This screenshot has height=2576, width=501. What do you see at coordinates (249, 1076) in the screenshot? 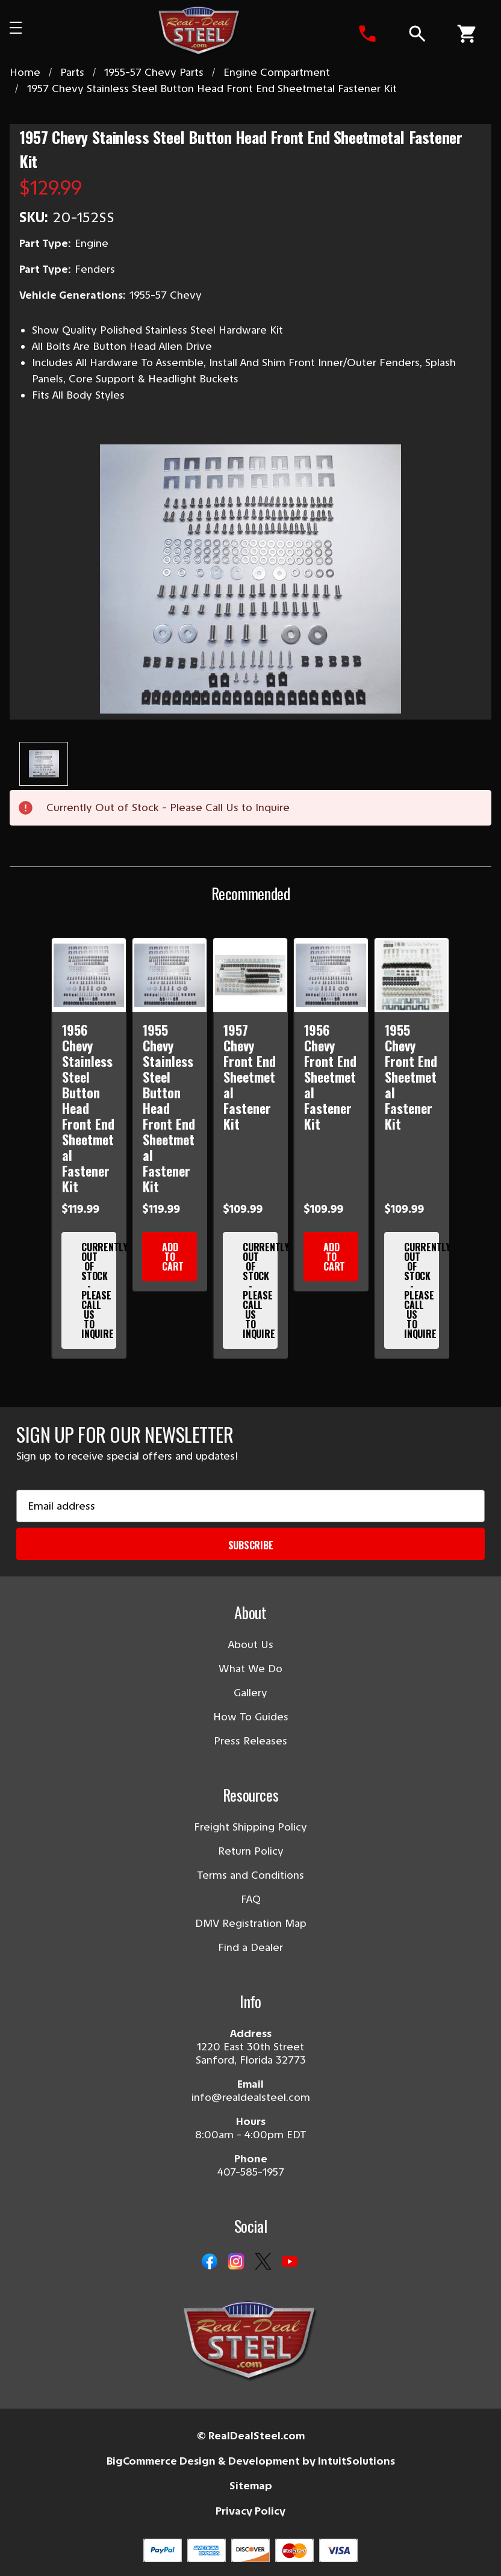
I see `1957 Chevy Front End Sheetmetal Fastener Kit` at bounding box center [249, 1076].